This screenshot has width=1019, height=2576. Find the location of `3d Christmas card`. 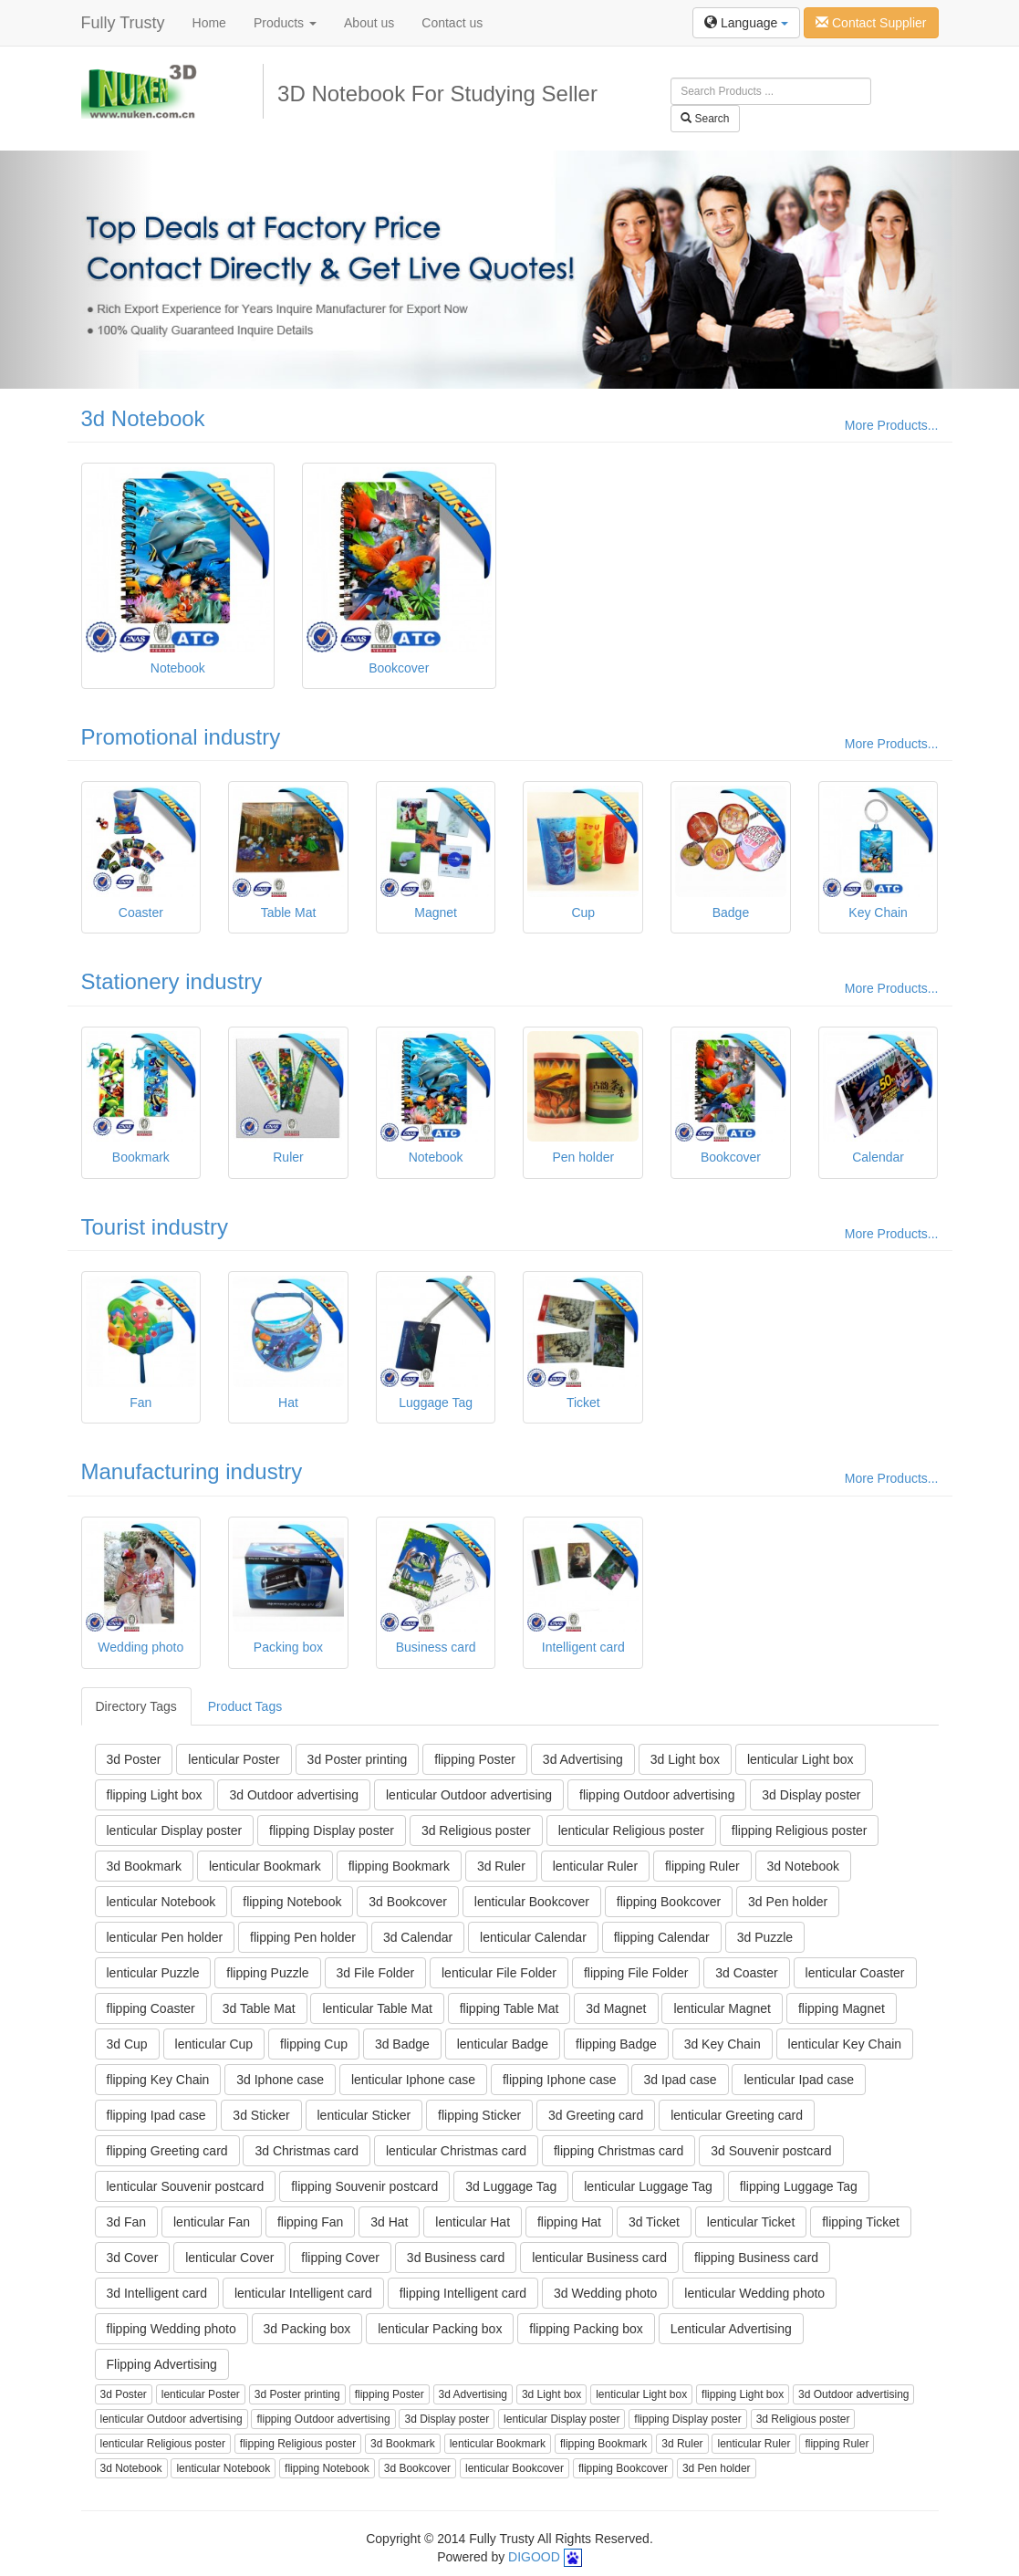

3d Christmas card is located at coordinates (307, 2150).